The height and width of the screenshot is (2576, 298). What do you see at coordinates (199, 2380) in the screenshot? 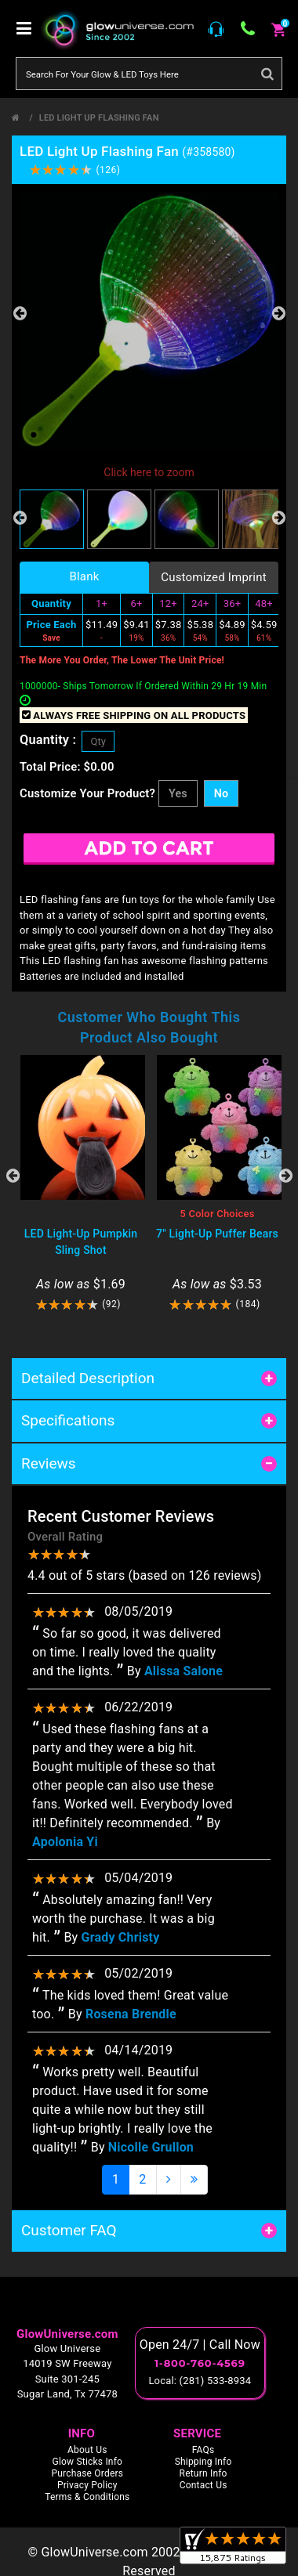
I see `Local: (281) 533-8934` at bounding box center [199, 2380].